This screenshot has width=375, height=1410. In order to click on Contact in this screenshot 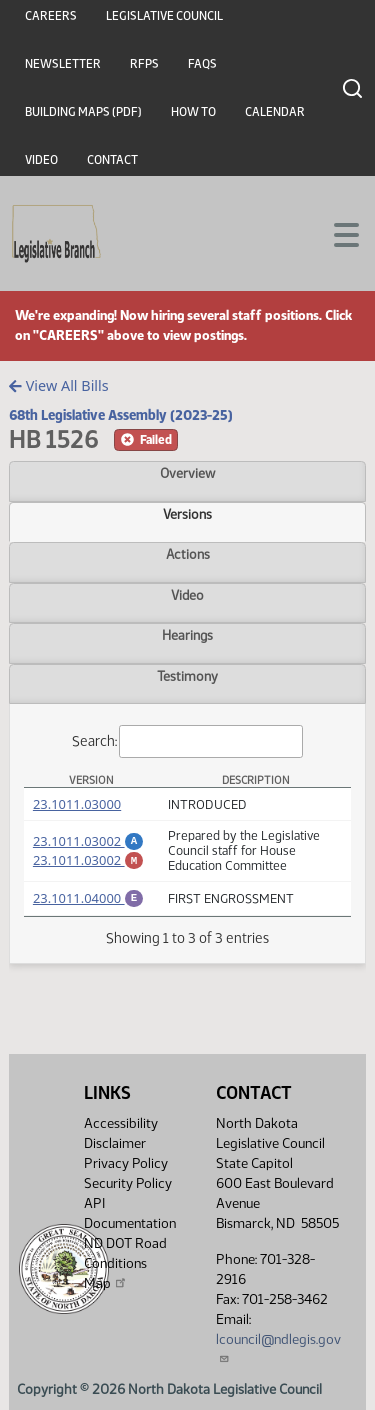, I will do `click(112, 160)`.